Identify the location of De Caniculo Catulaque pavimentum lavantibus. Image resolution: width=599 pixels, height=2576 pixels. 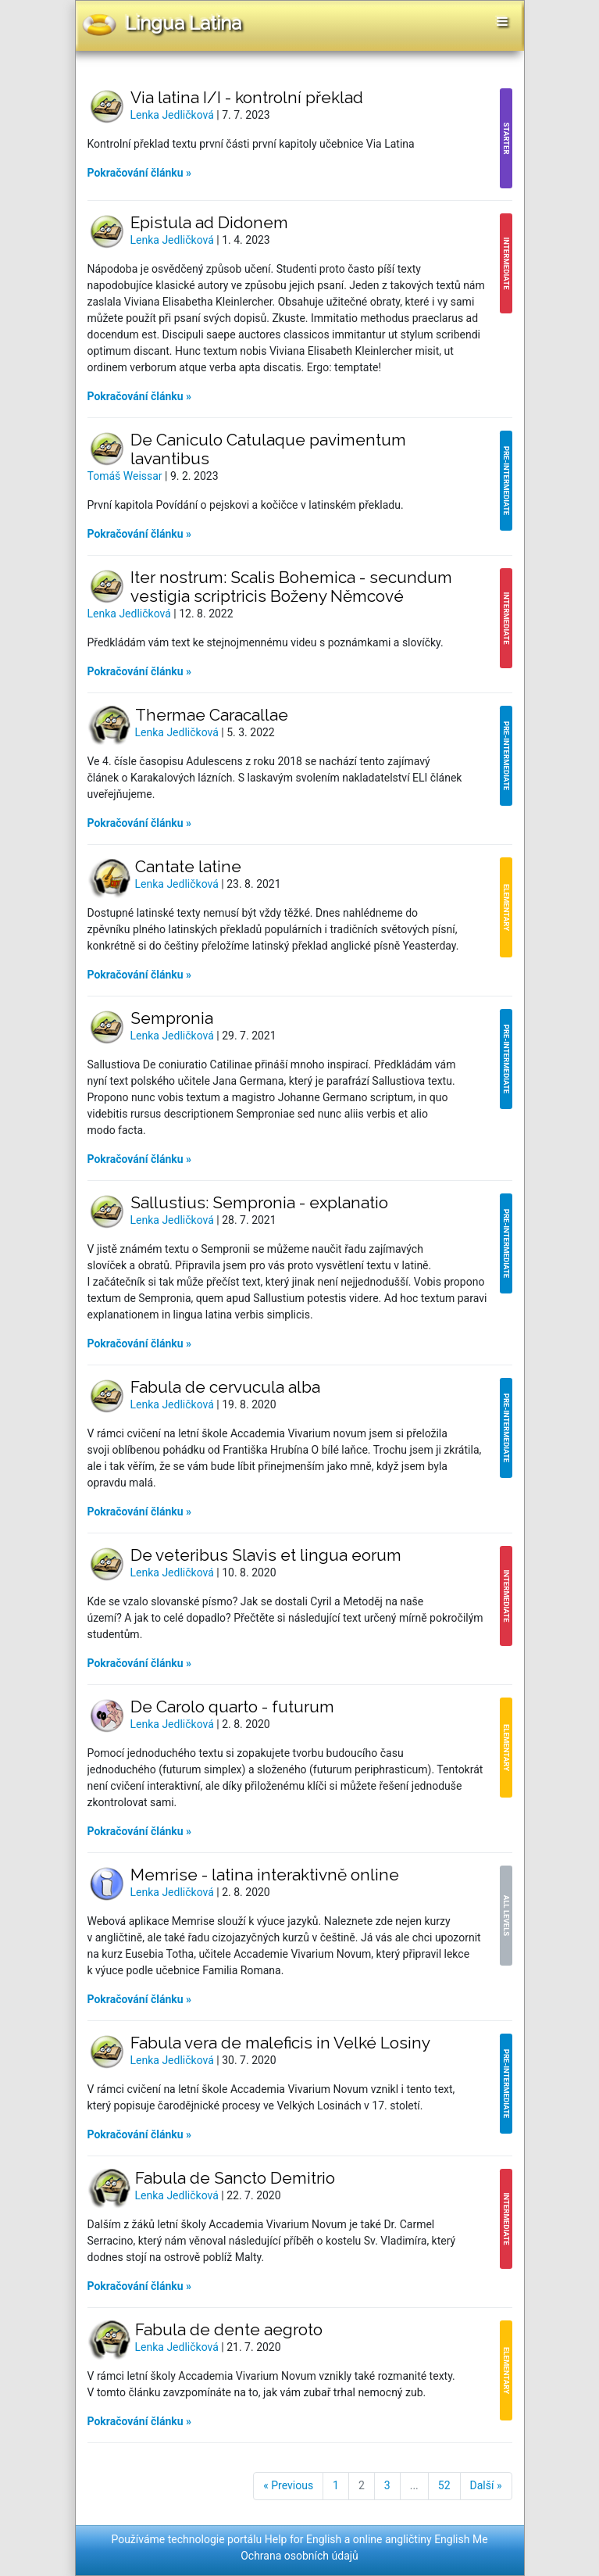
(268, 449).